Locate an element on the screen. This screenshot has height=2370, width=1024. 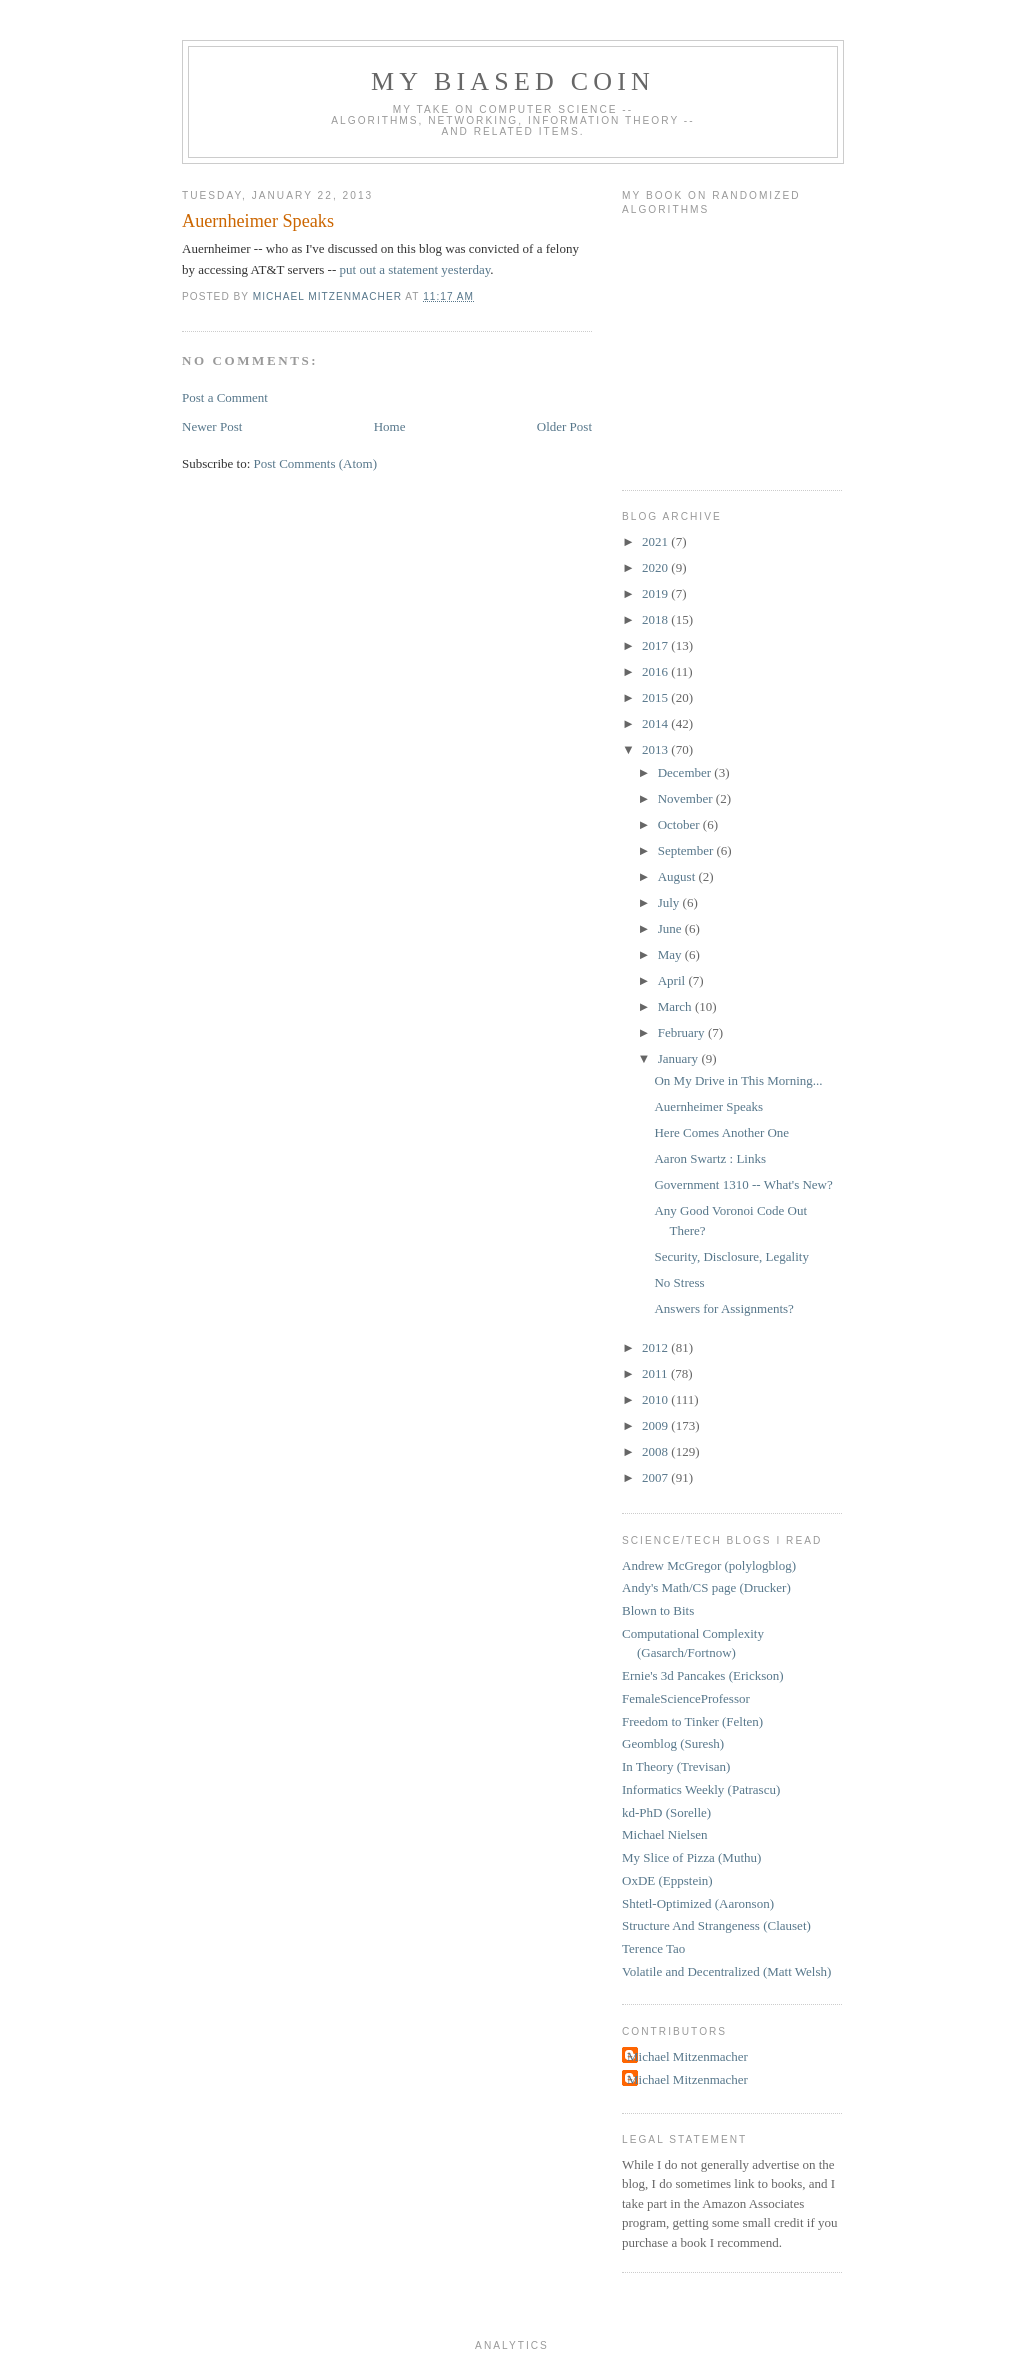
May is located at coordinates (671, 954).